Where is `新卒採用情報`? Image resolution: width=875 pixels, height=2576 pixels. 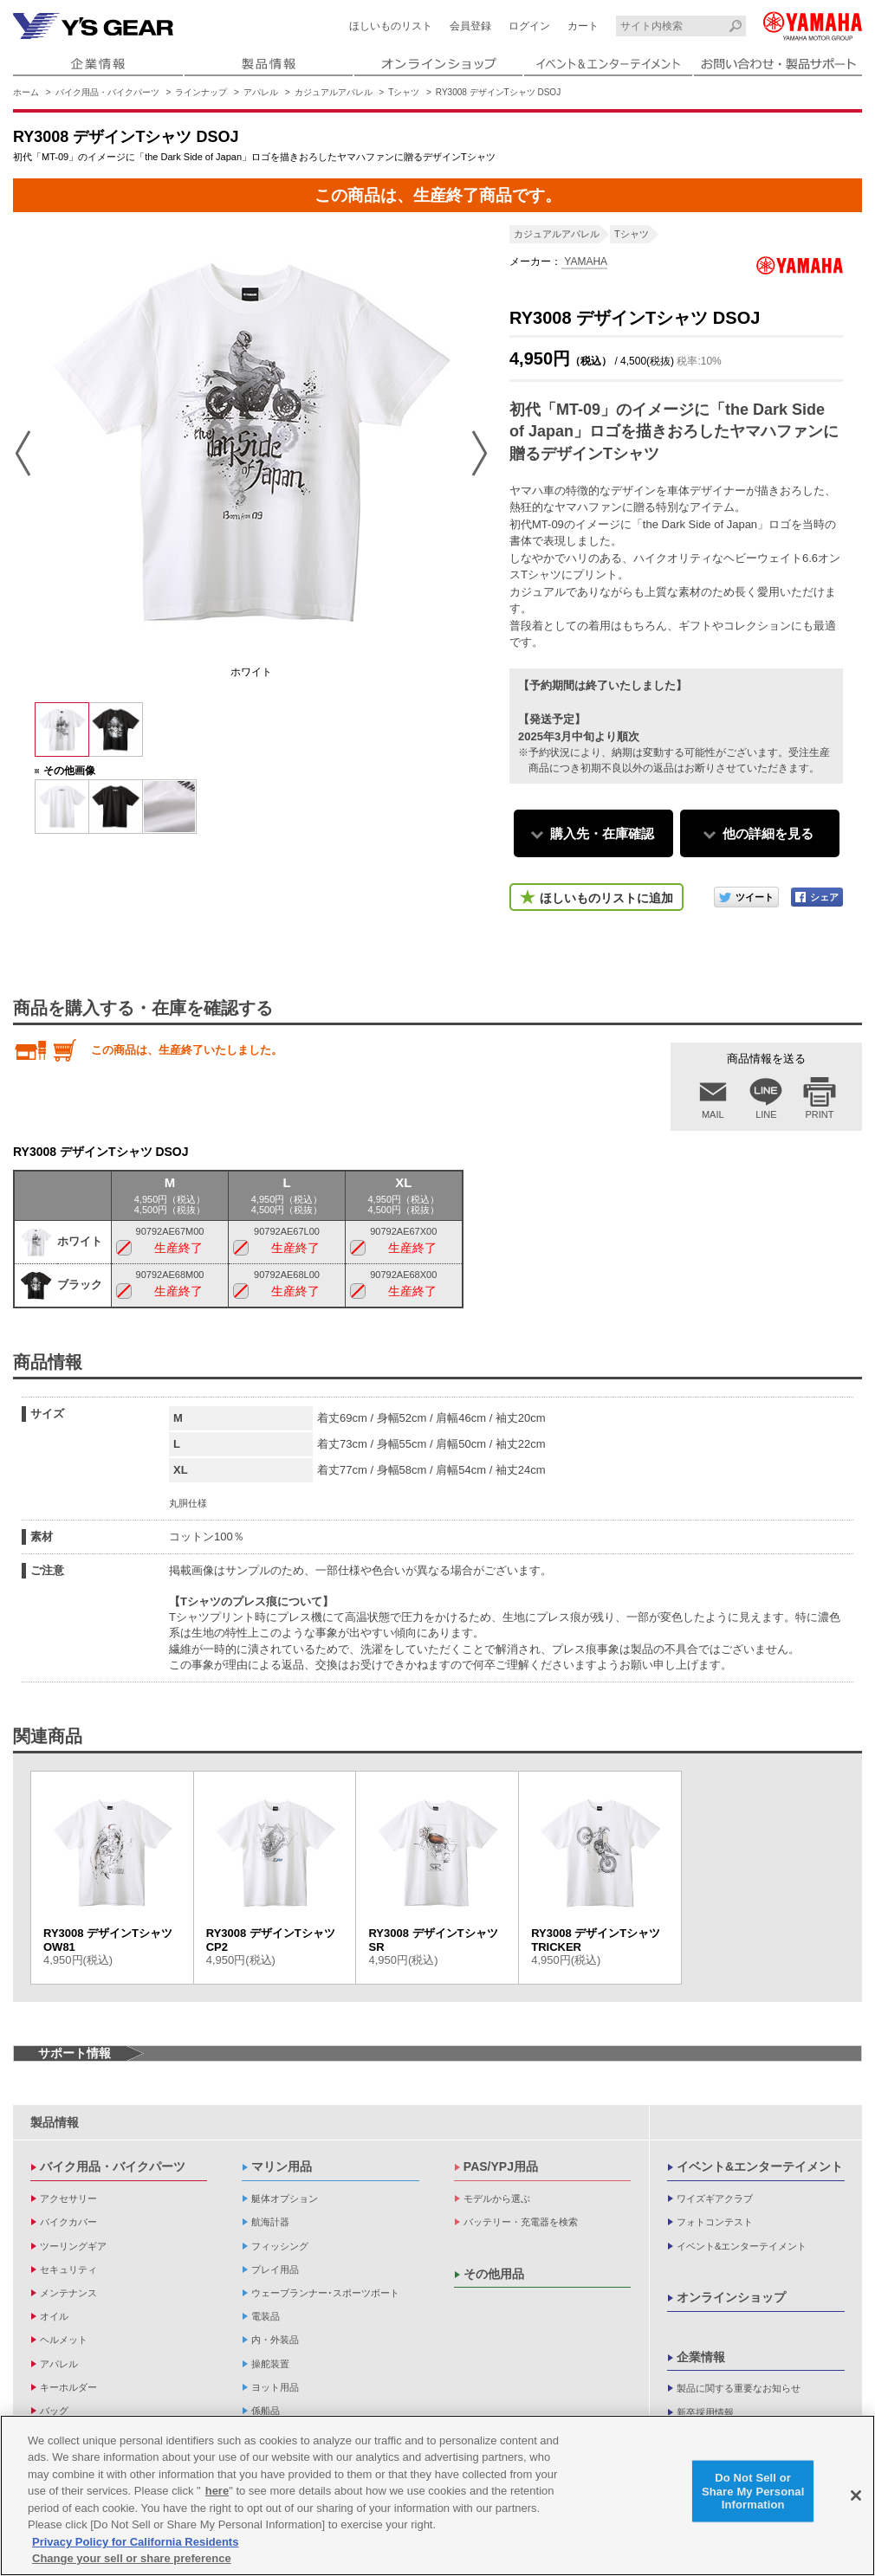
新卒採用情報 is located at coordinates (705, 2412).